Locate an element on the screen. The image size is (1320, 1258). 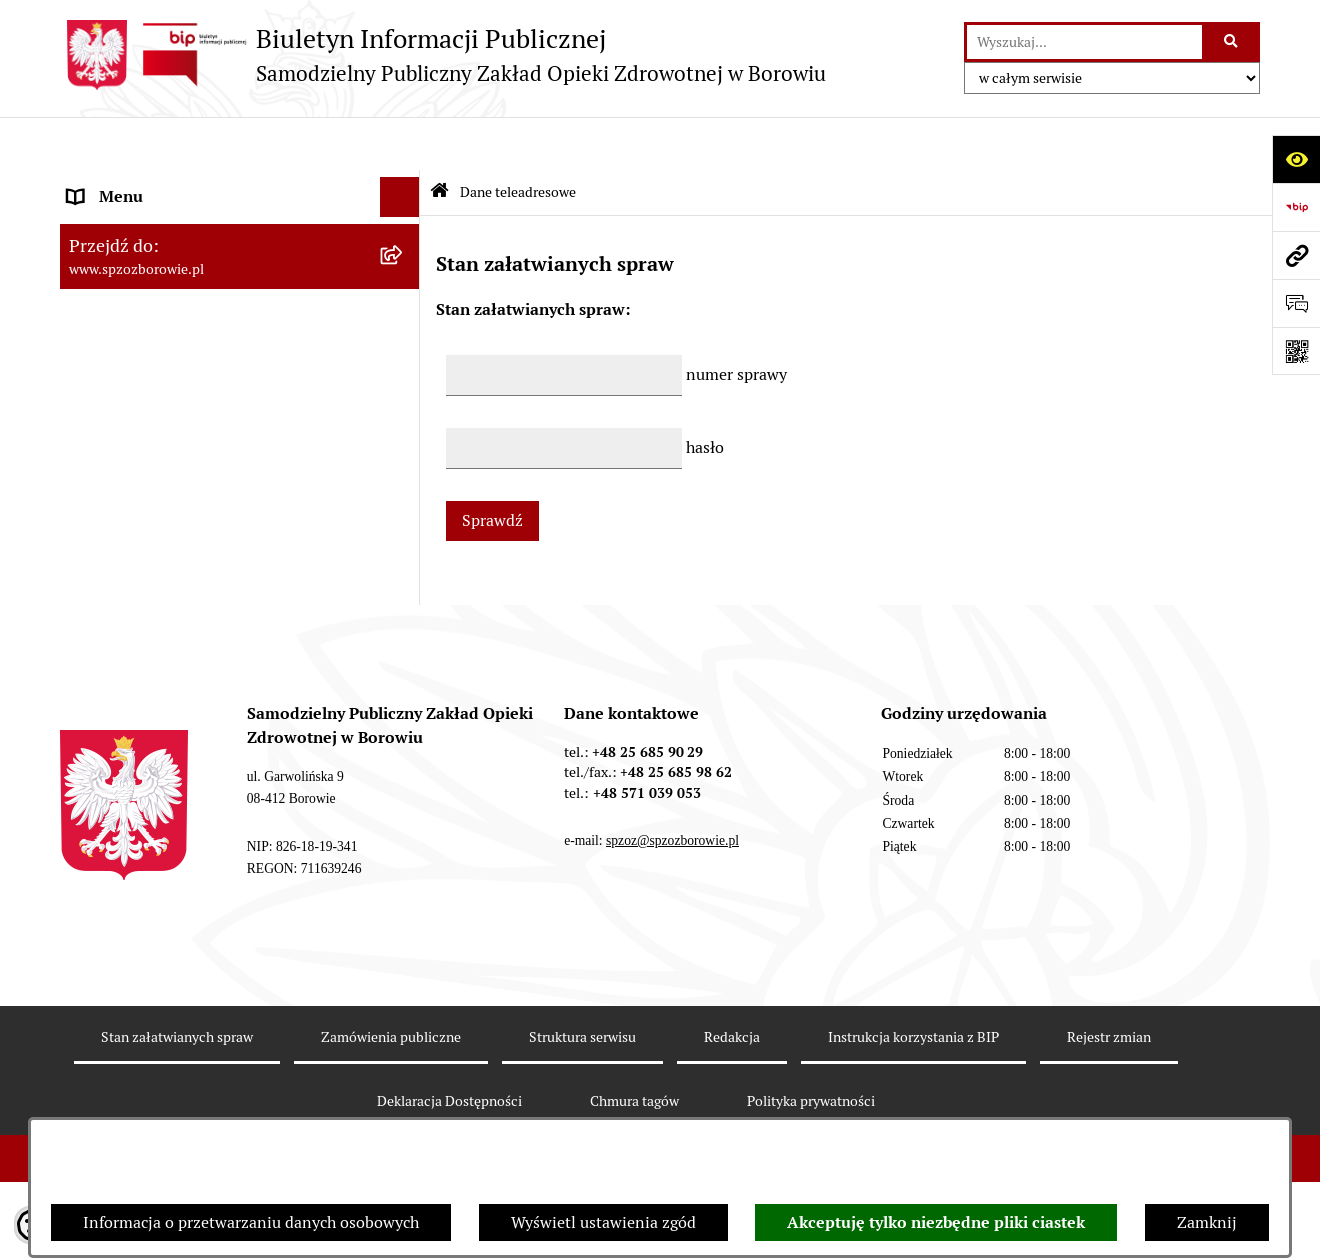
[Otwórz fotokod] is located at coordinates (1296, 351).